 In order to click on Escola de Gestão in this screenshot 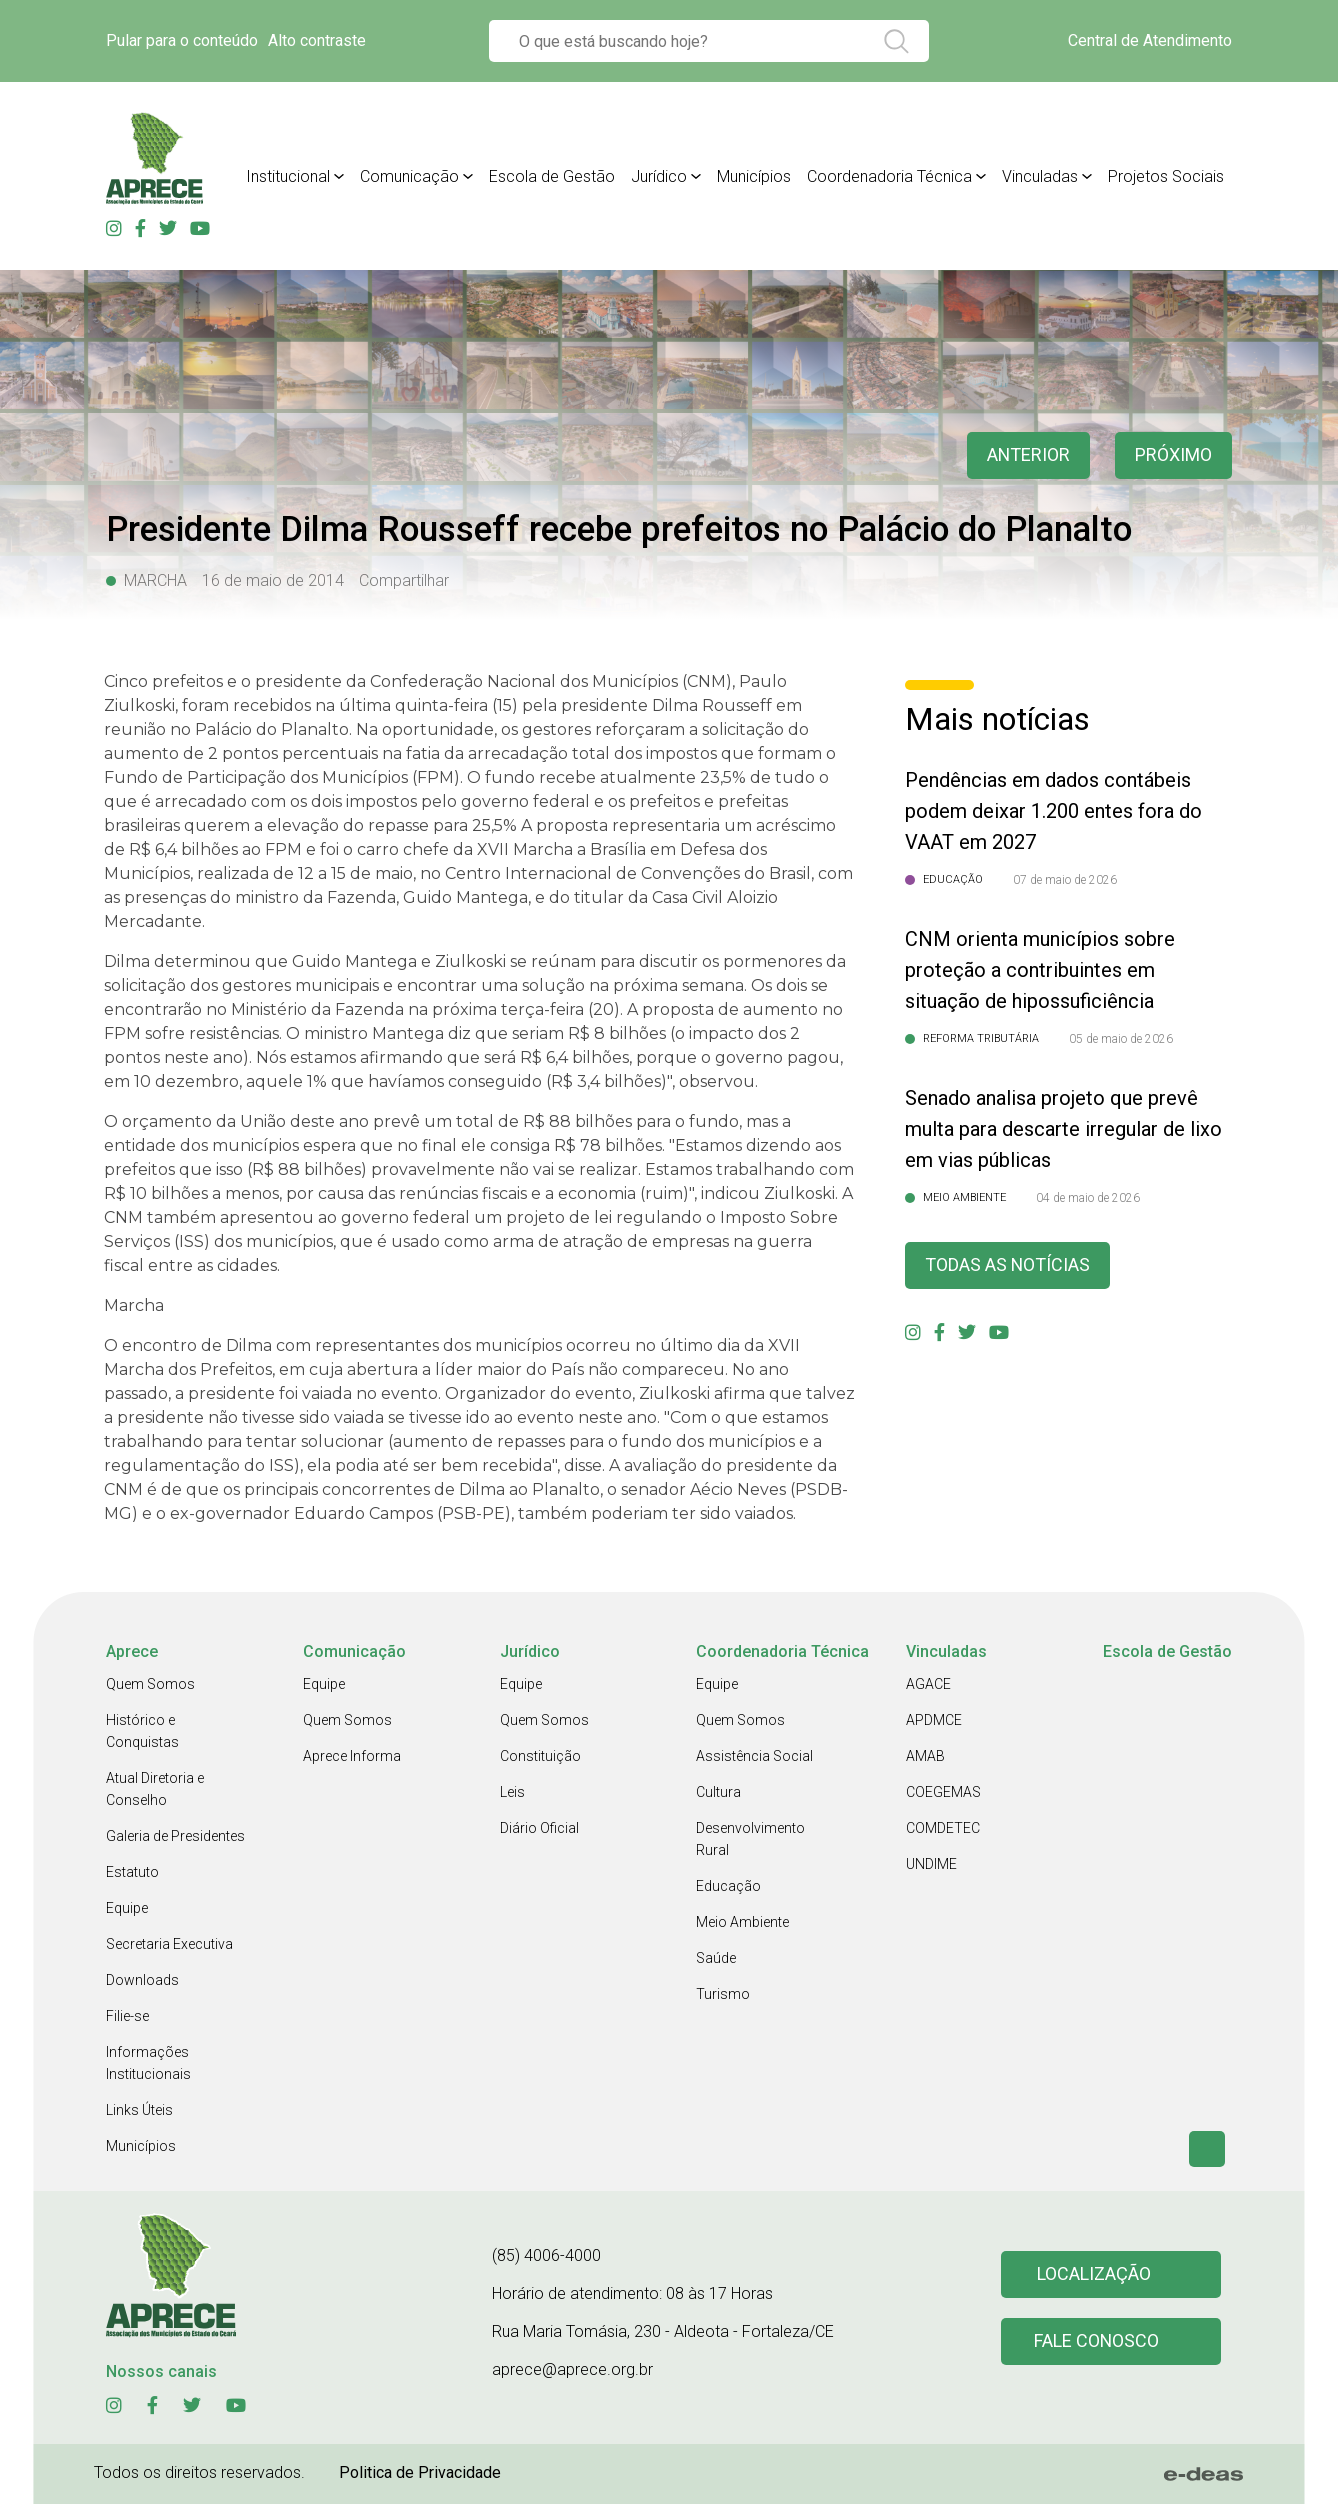, I will do `click(552, 176)`.